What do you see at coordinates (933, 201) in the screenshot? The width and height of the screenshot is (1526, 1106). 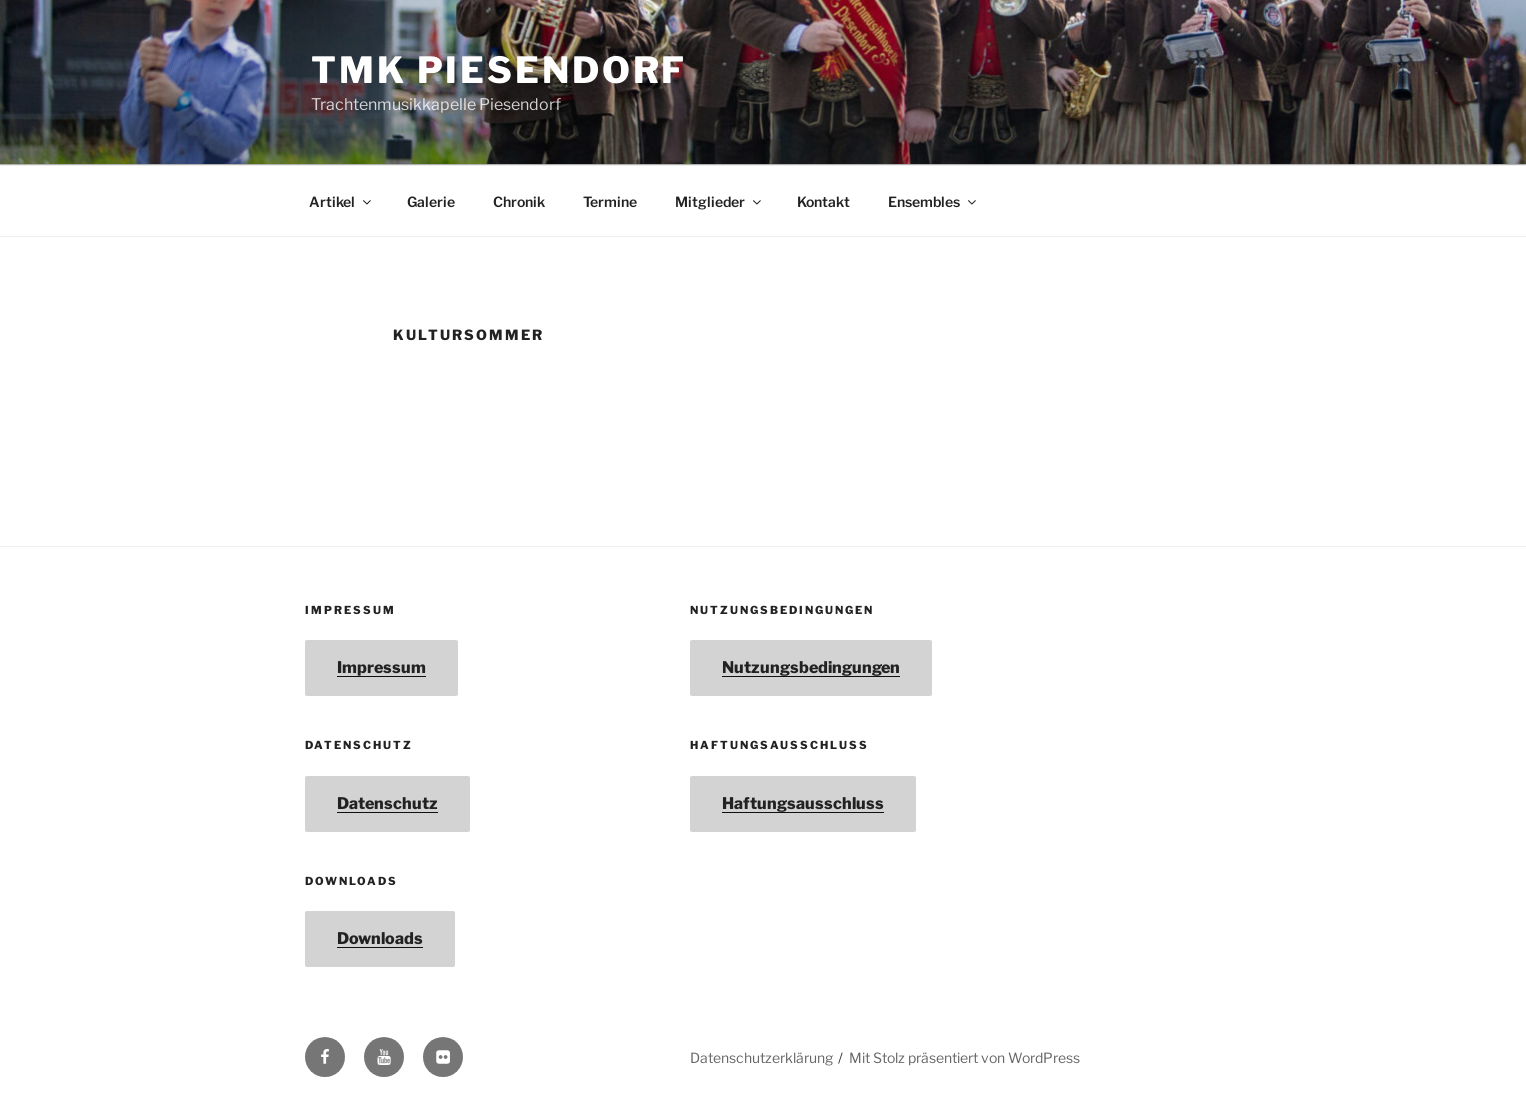 I see `Ensembles` at bounding box center [933, 201].